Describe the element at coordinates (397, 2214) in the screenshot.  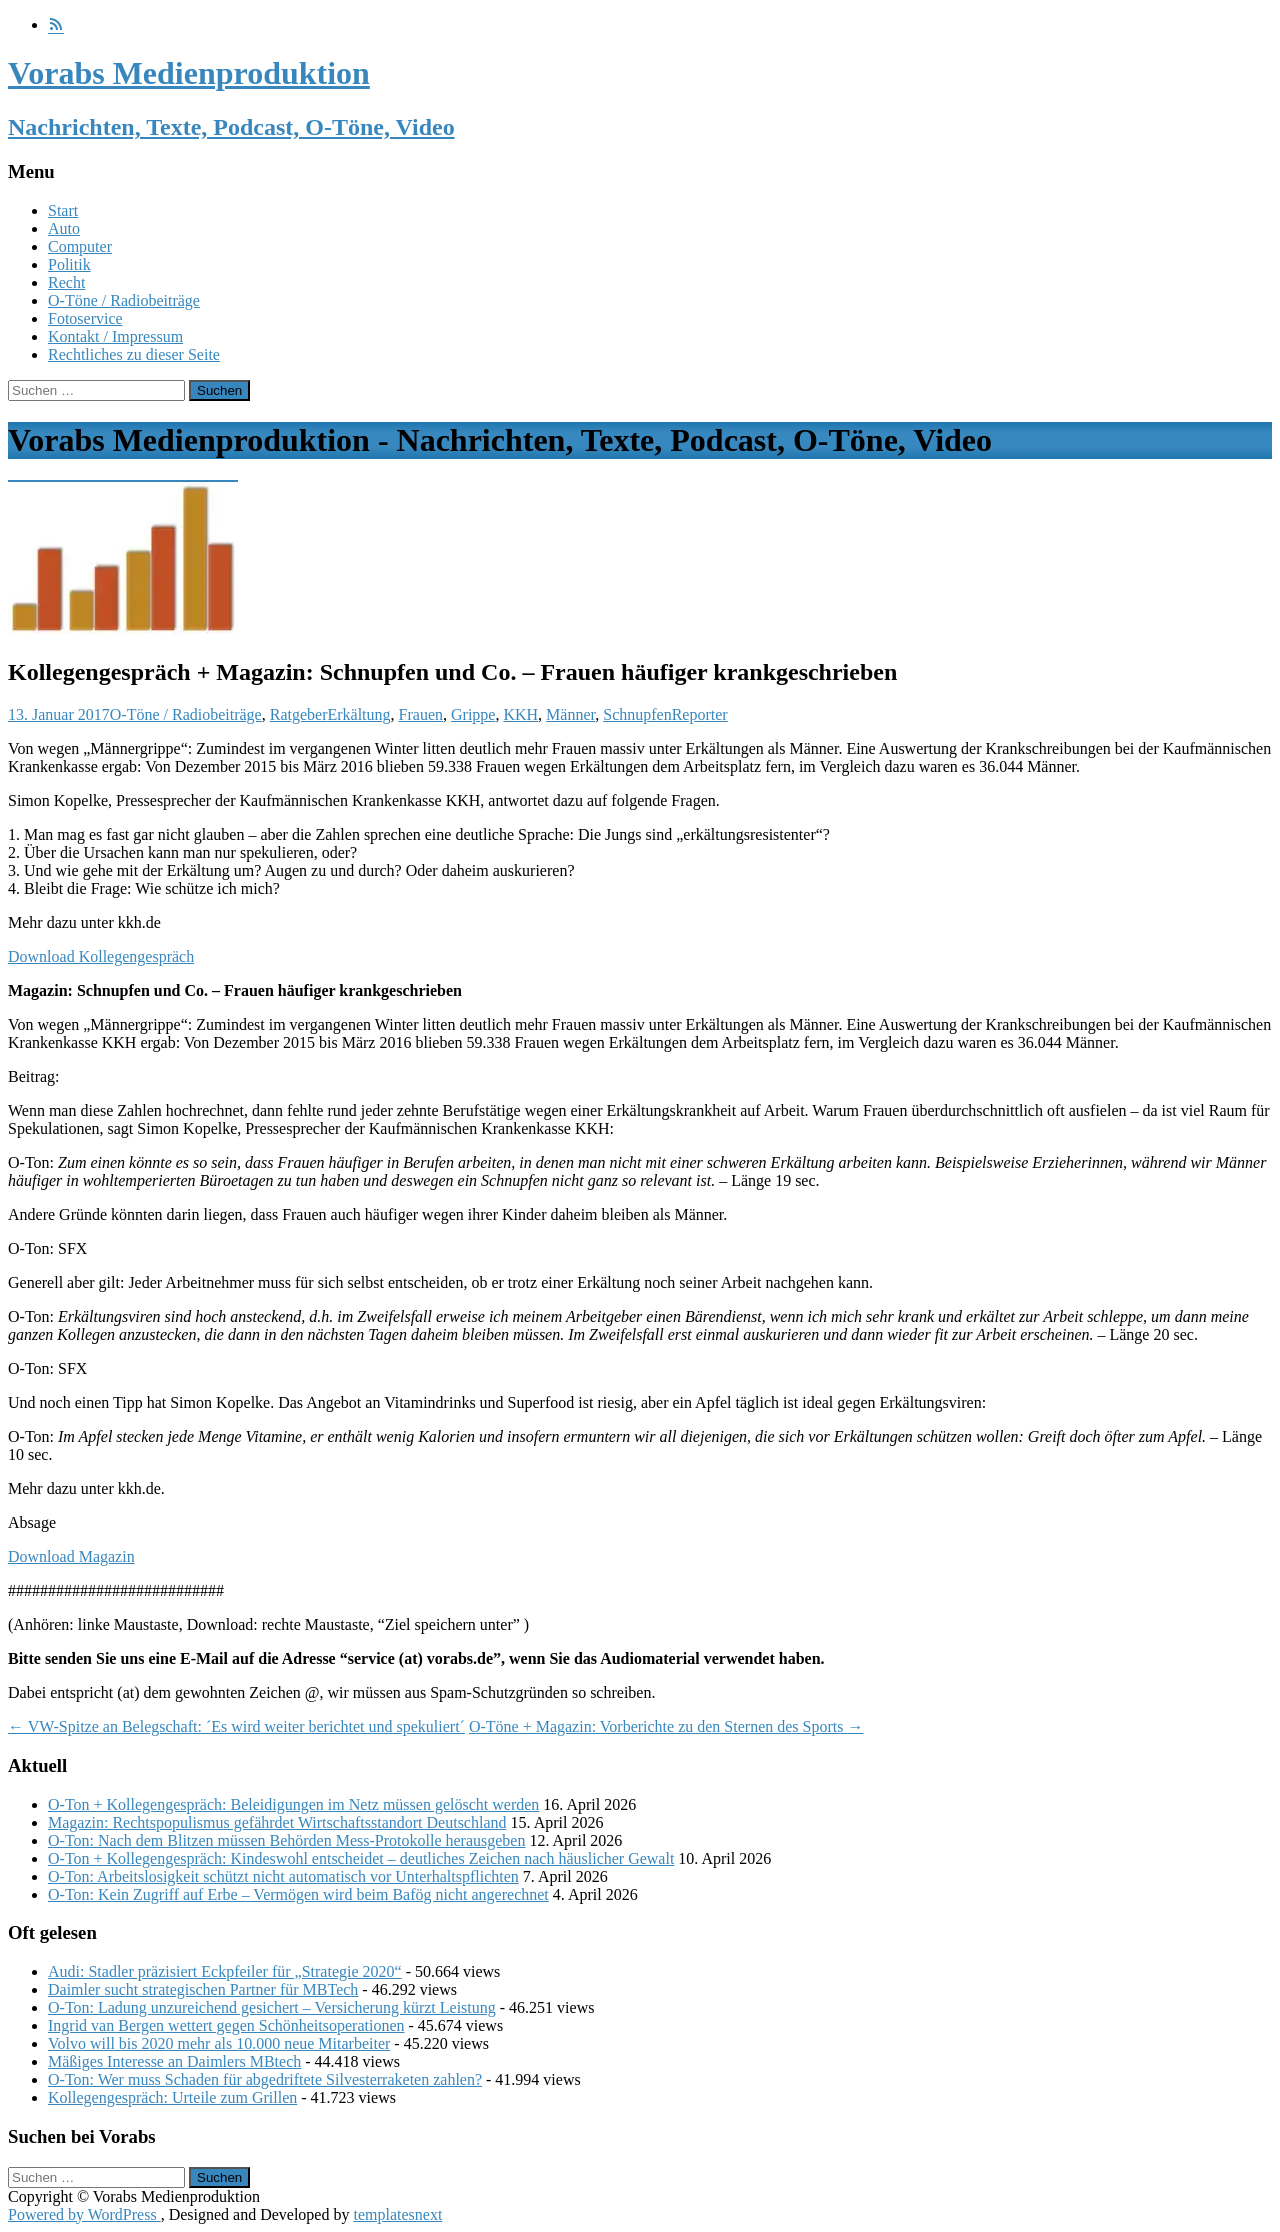
I see `templatesnext` at that location.